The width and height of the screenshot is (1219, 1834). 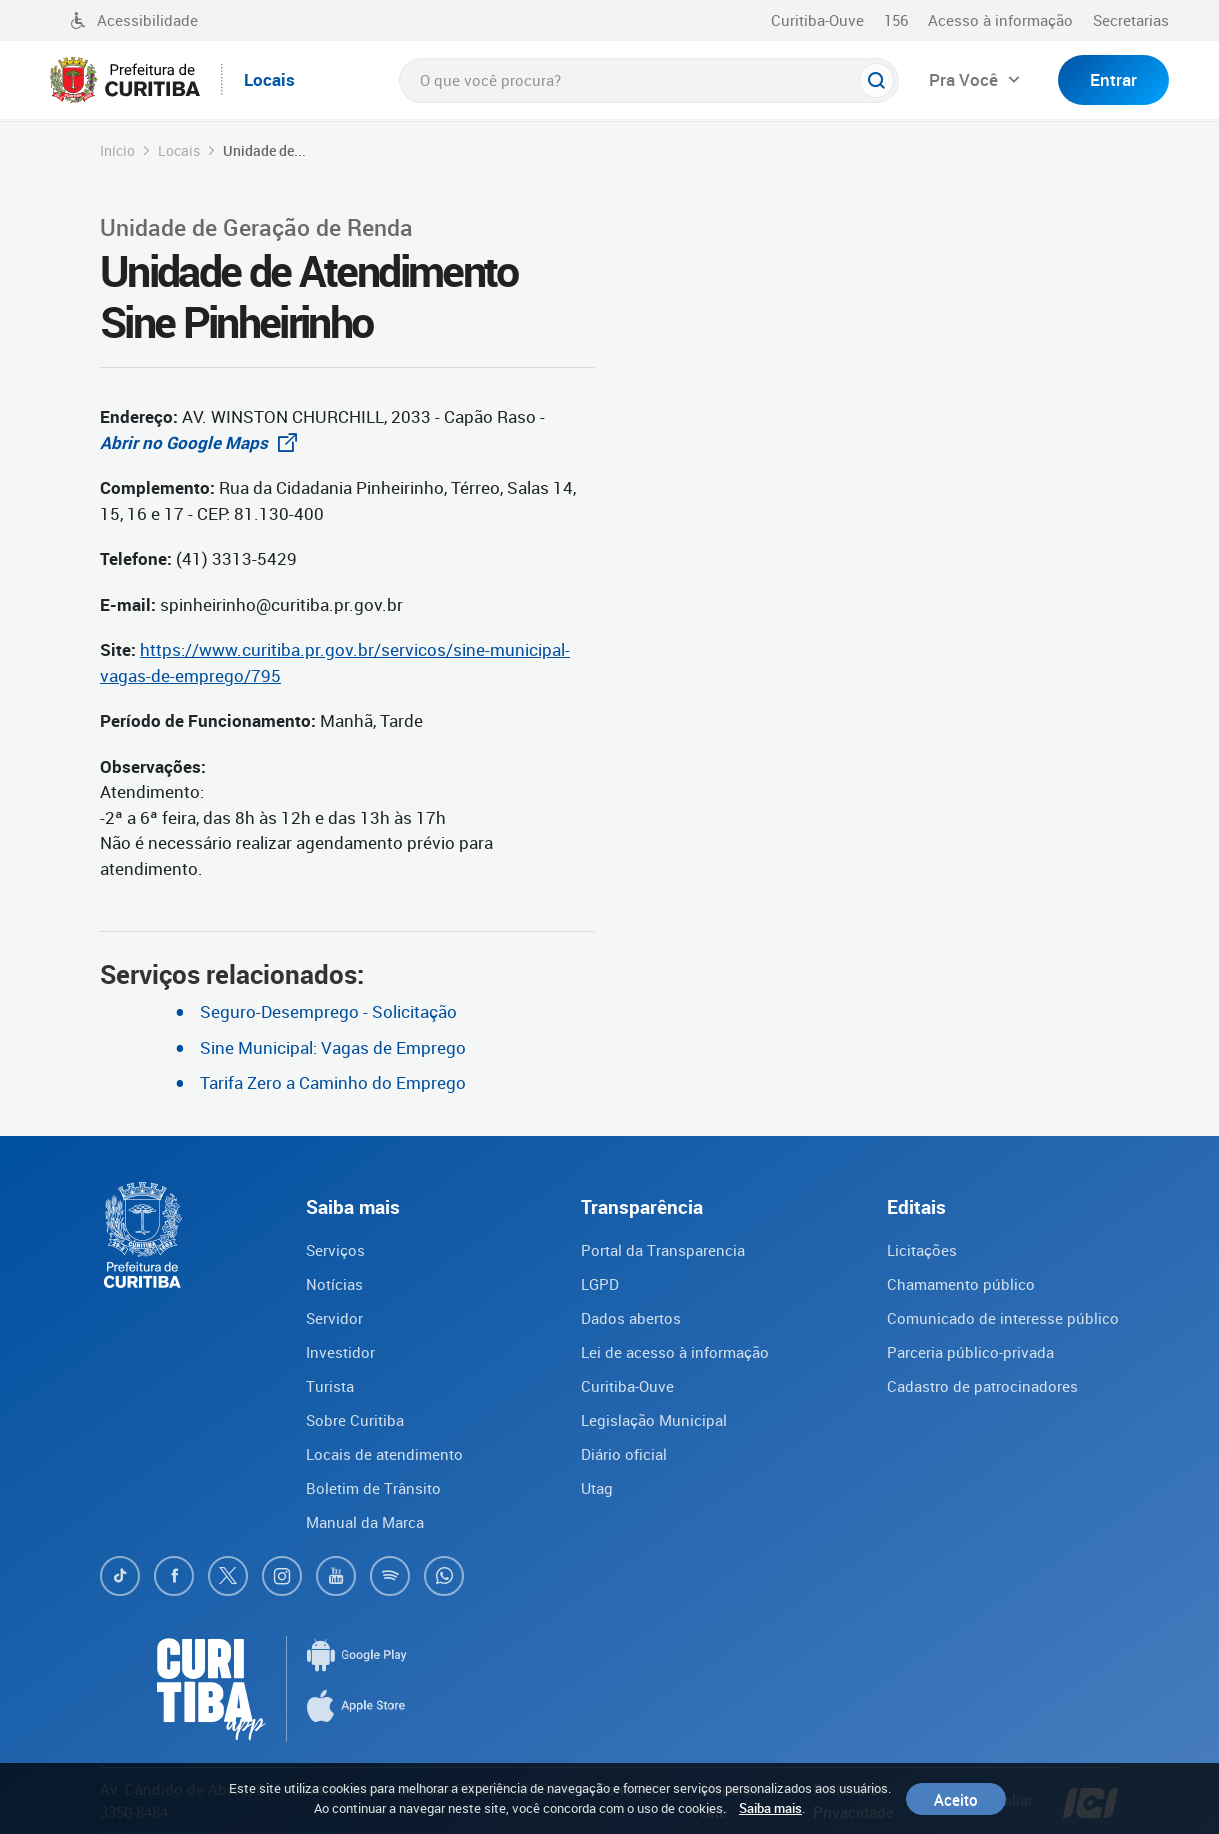 I want to click on Seguro-Desemprego - Solicitação, so click(x=328, y=1011).